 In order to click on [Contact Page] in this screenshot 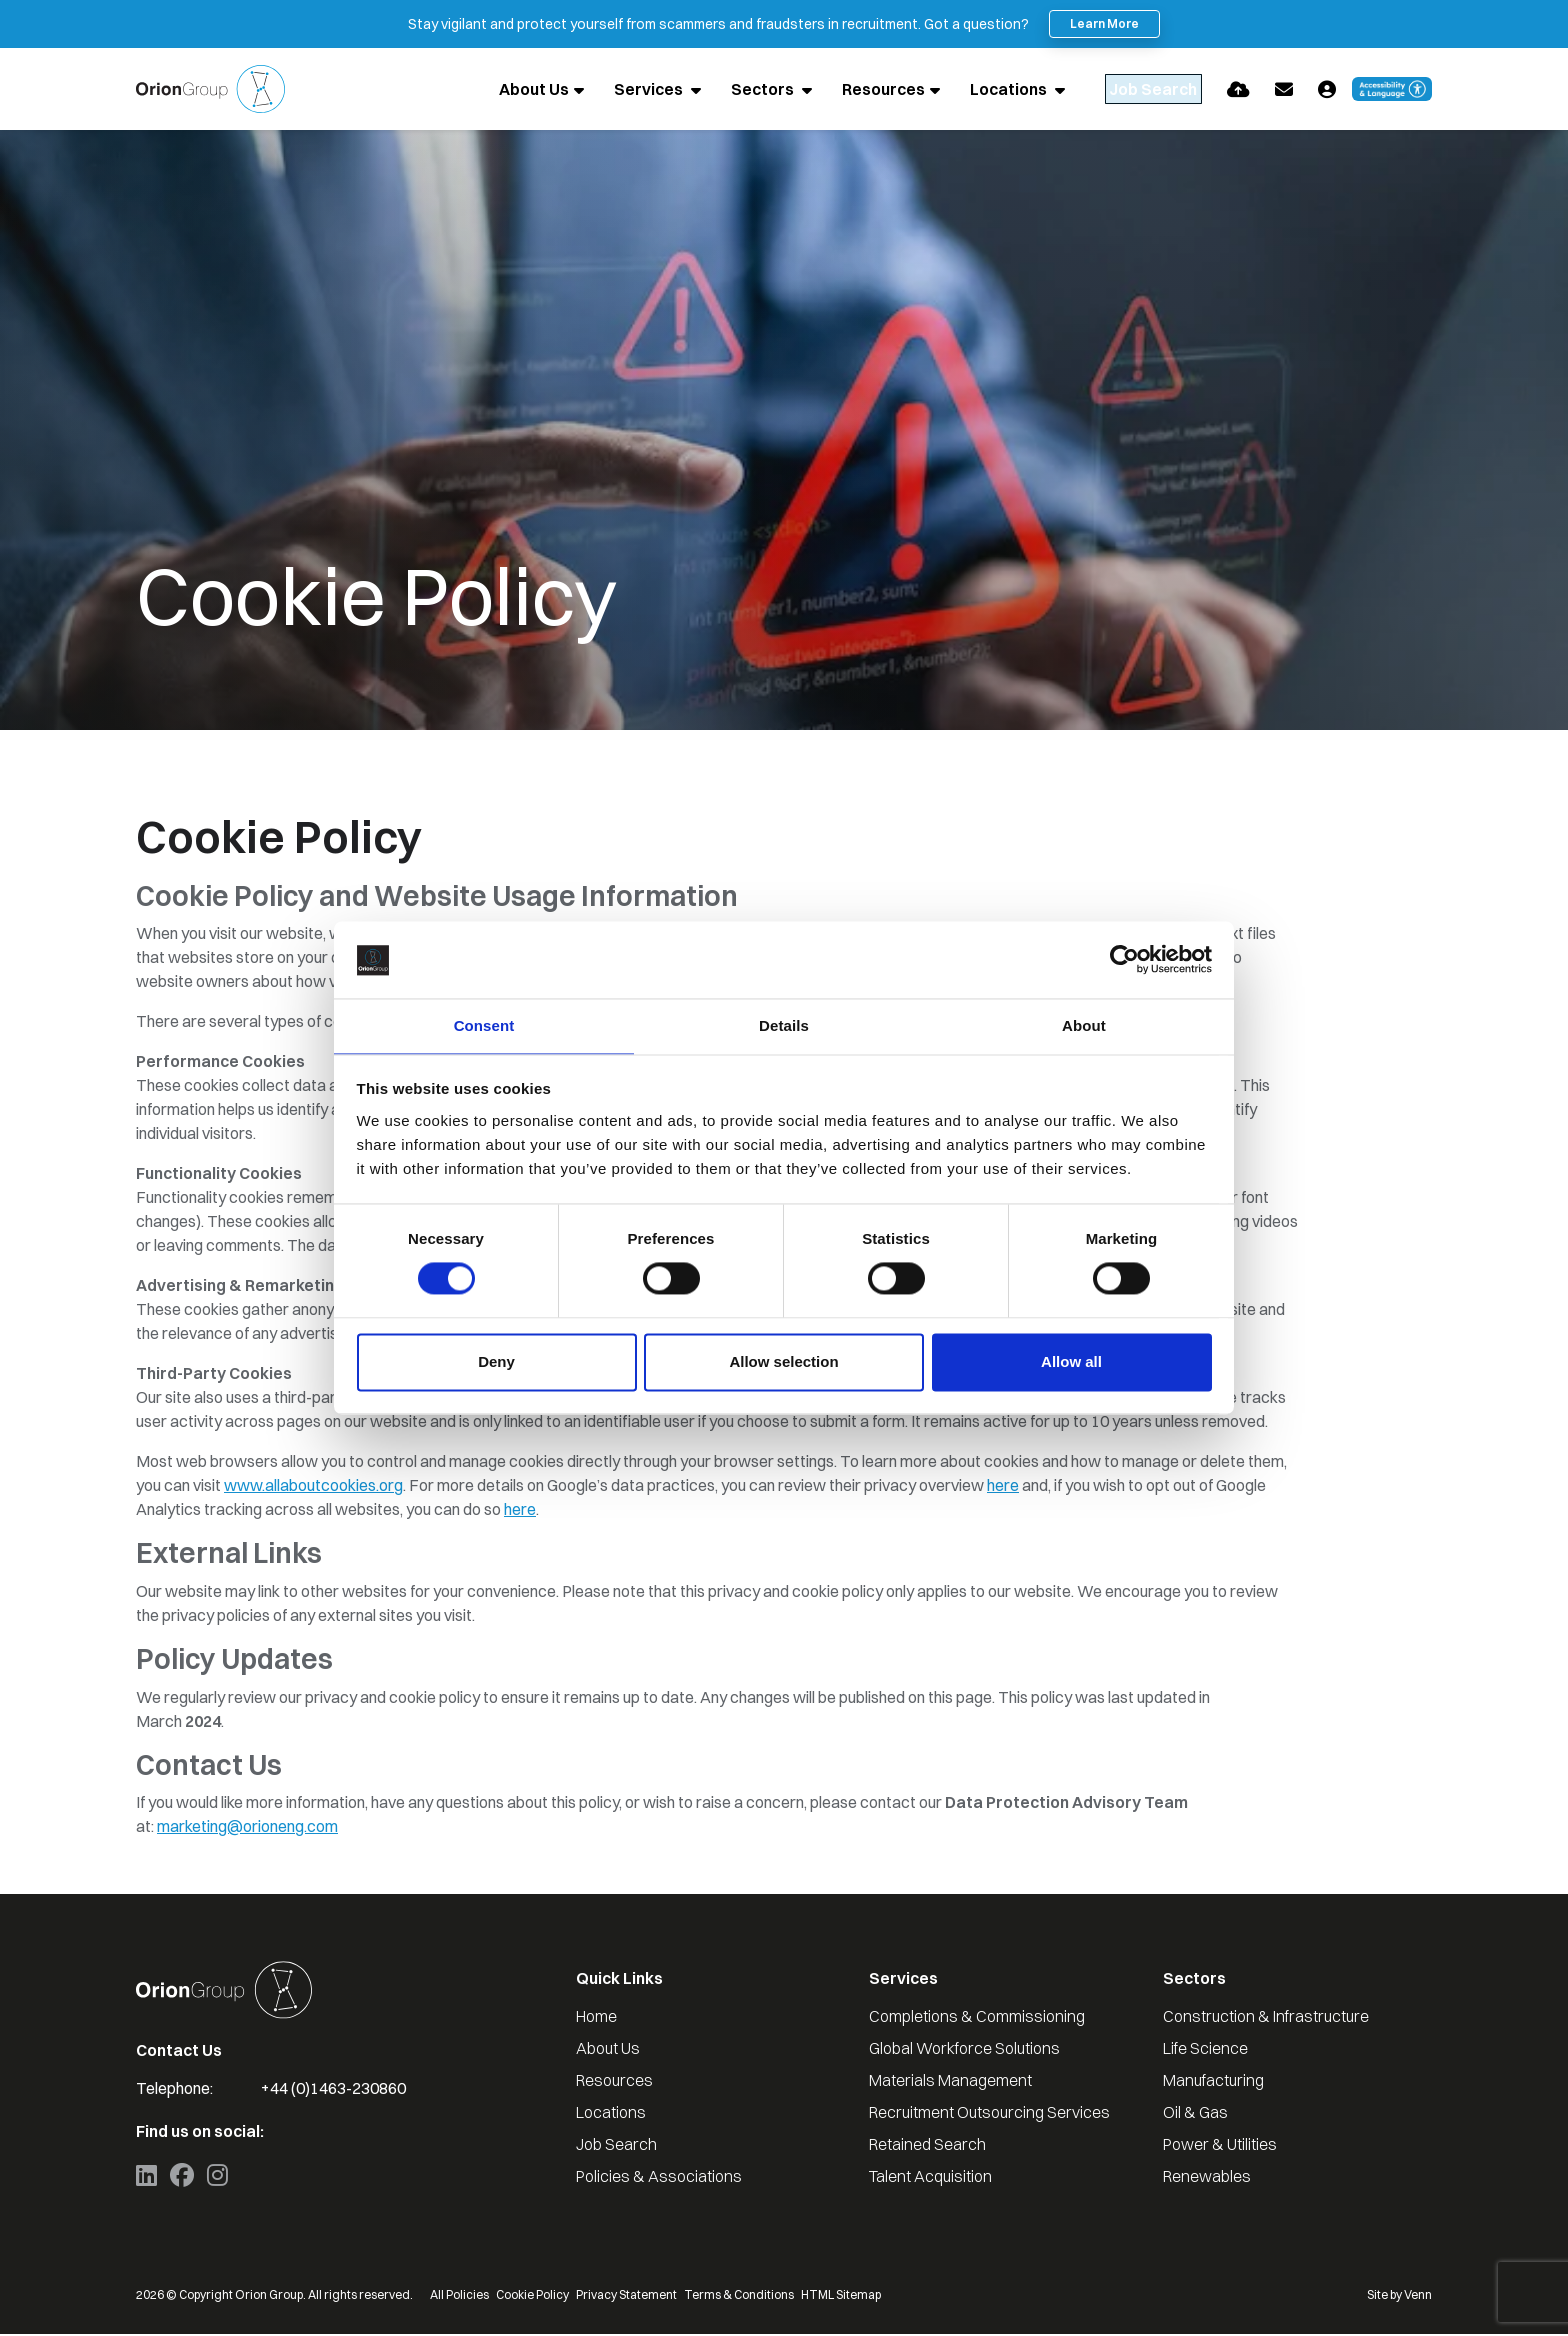, I will do `click(1284, 89)`.